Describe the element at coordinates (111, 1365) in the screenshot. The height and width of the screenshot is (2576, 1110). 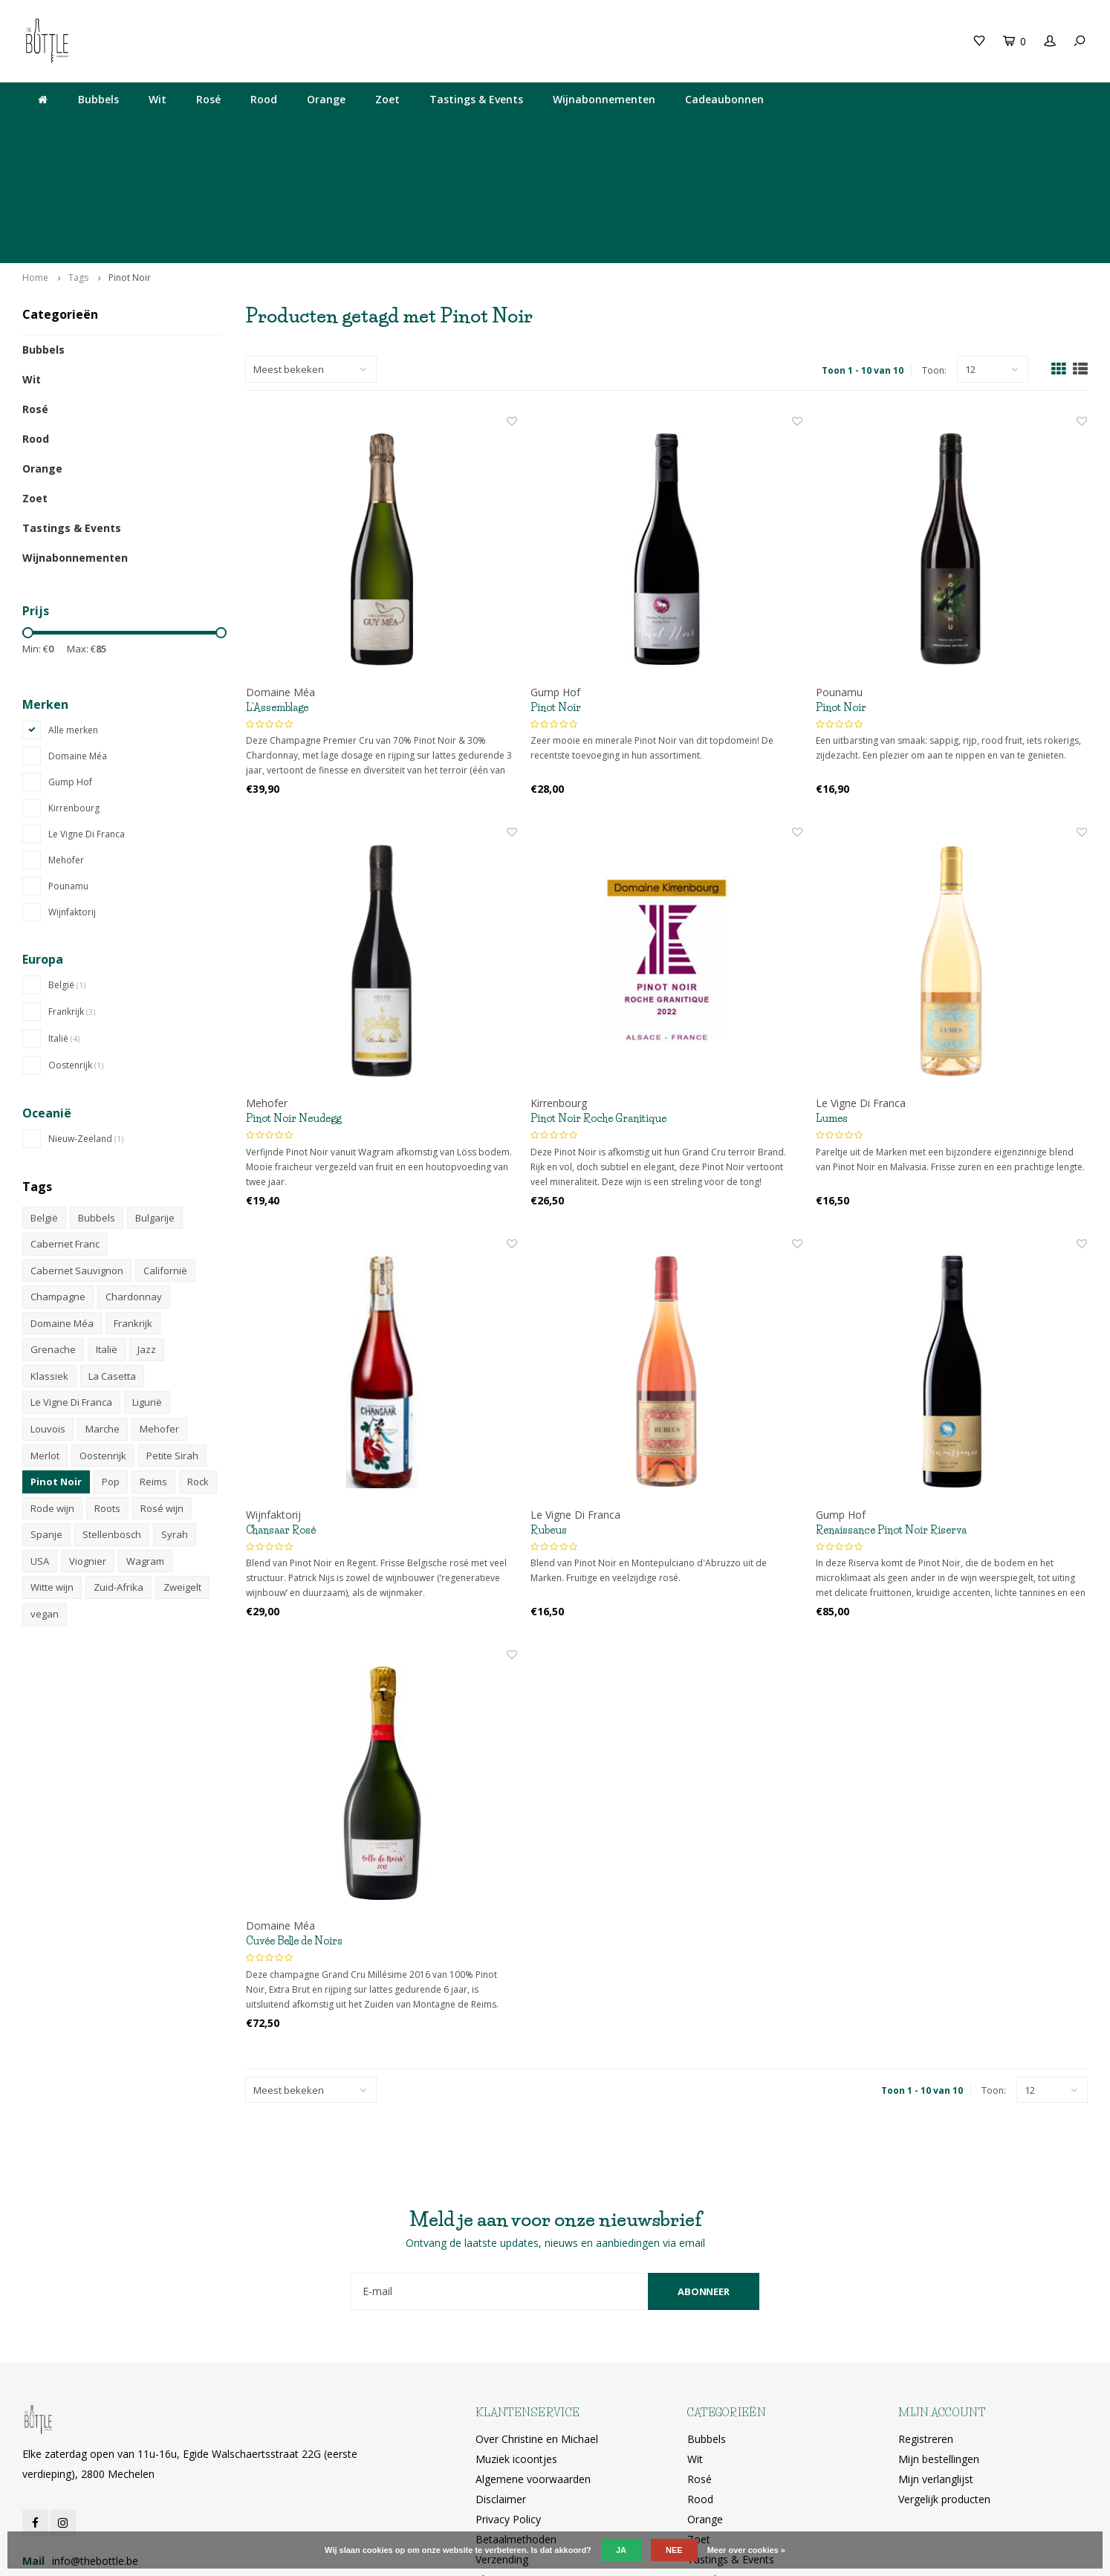
I see `Pop` at that location.